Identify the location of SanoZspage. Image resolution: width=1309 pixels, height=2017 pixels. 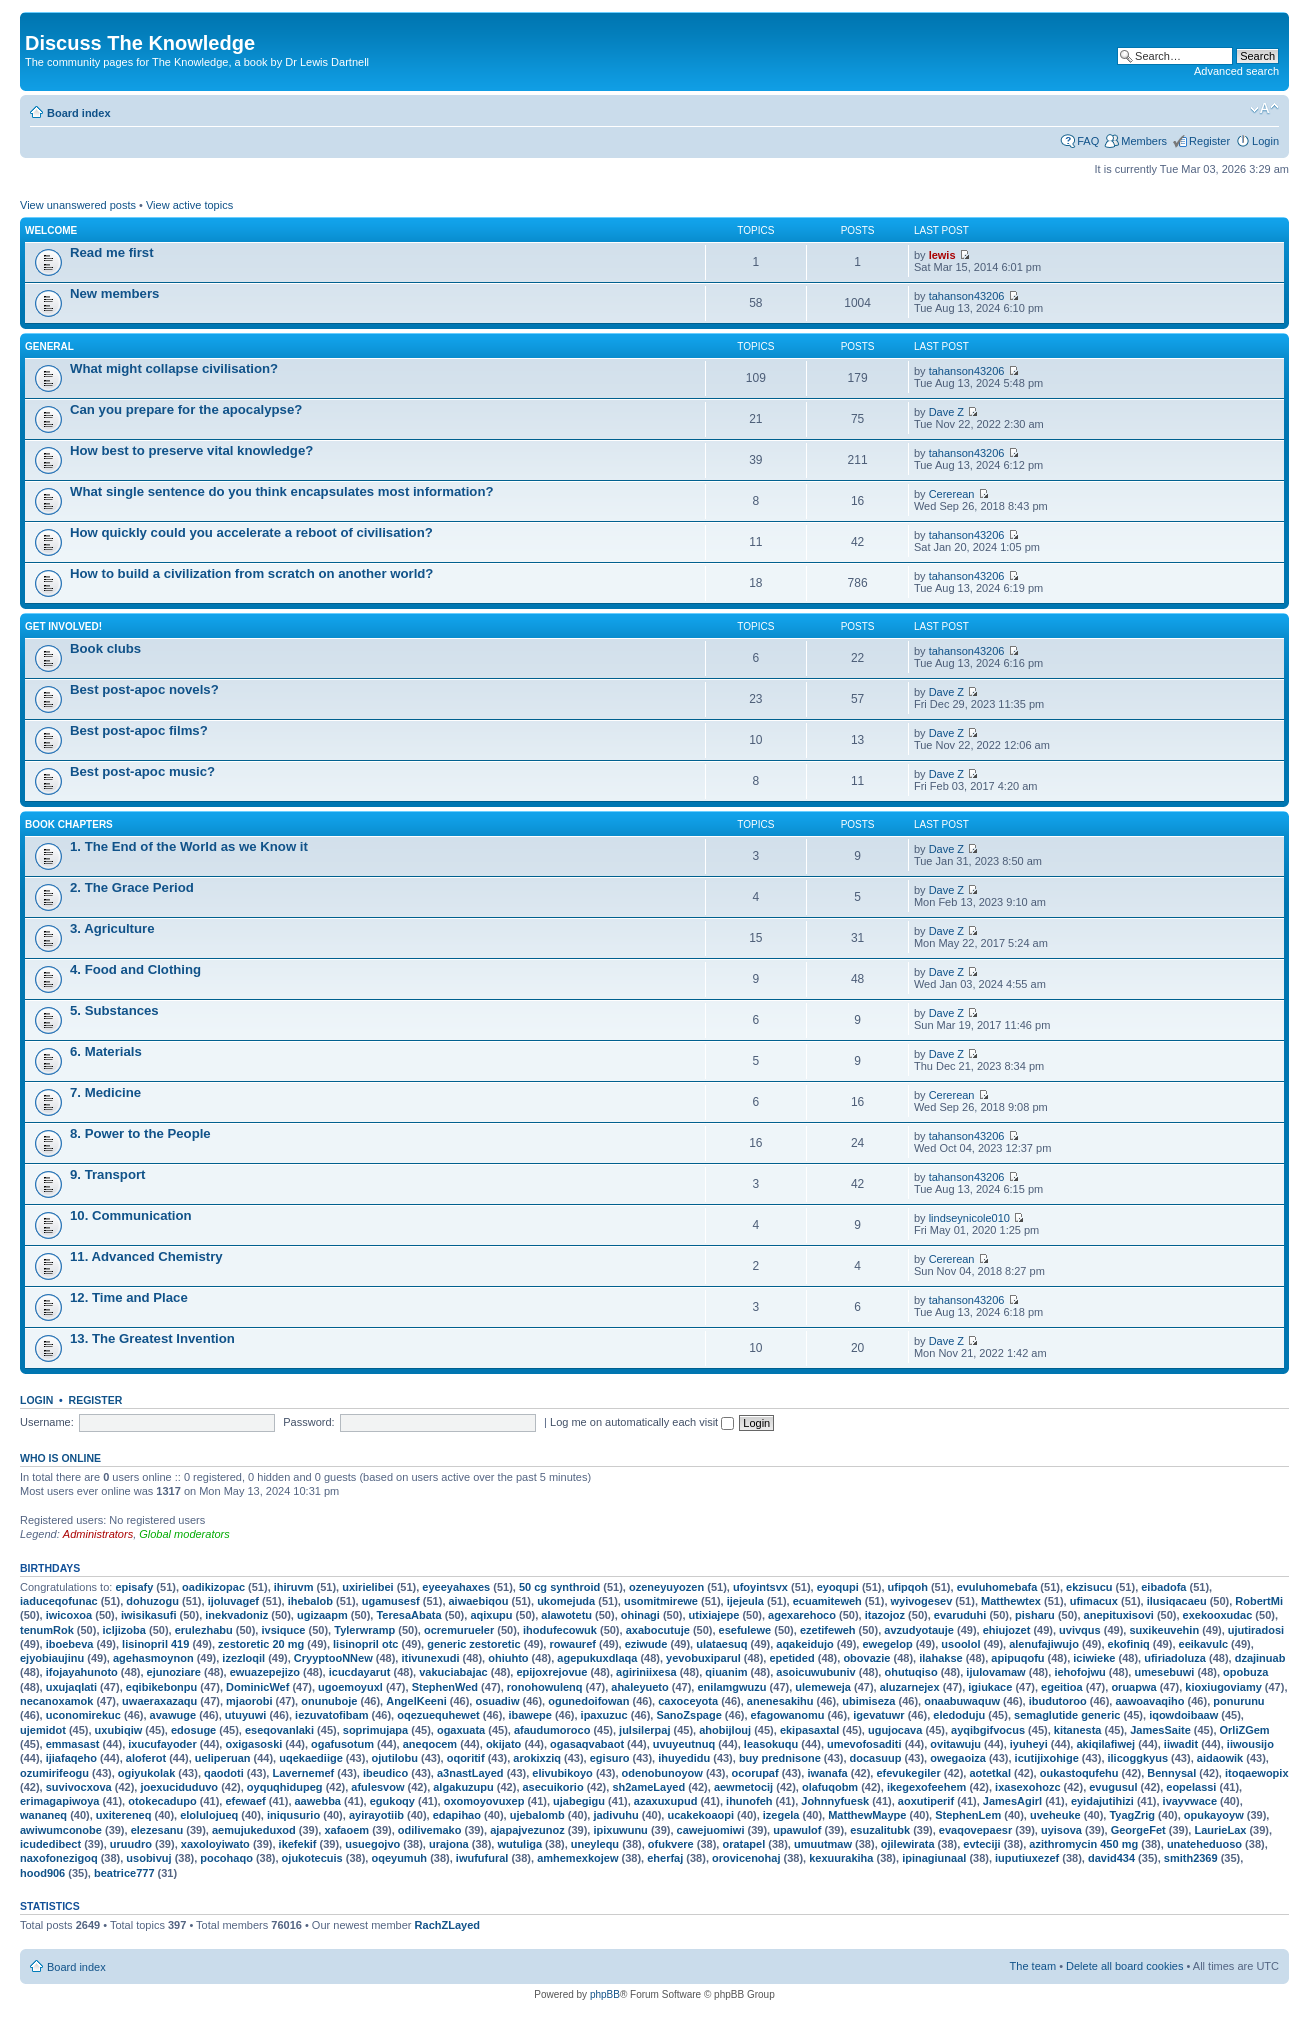
(688, 1715).